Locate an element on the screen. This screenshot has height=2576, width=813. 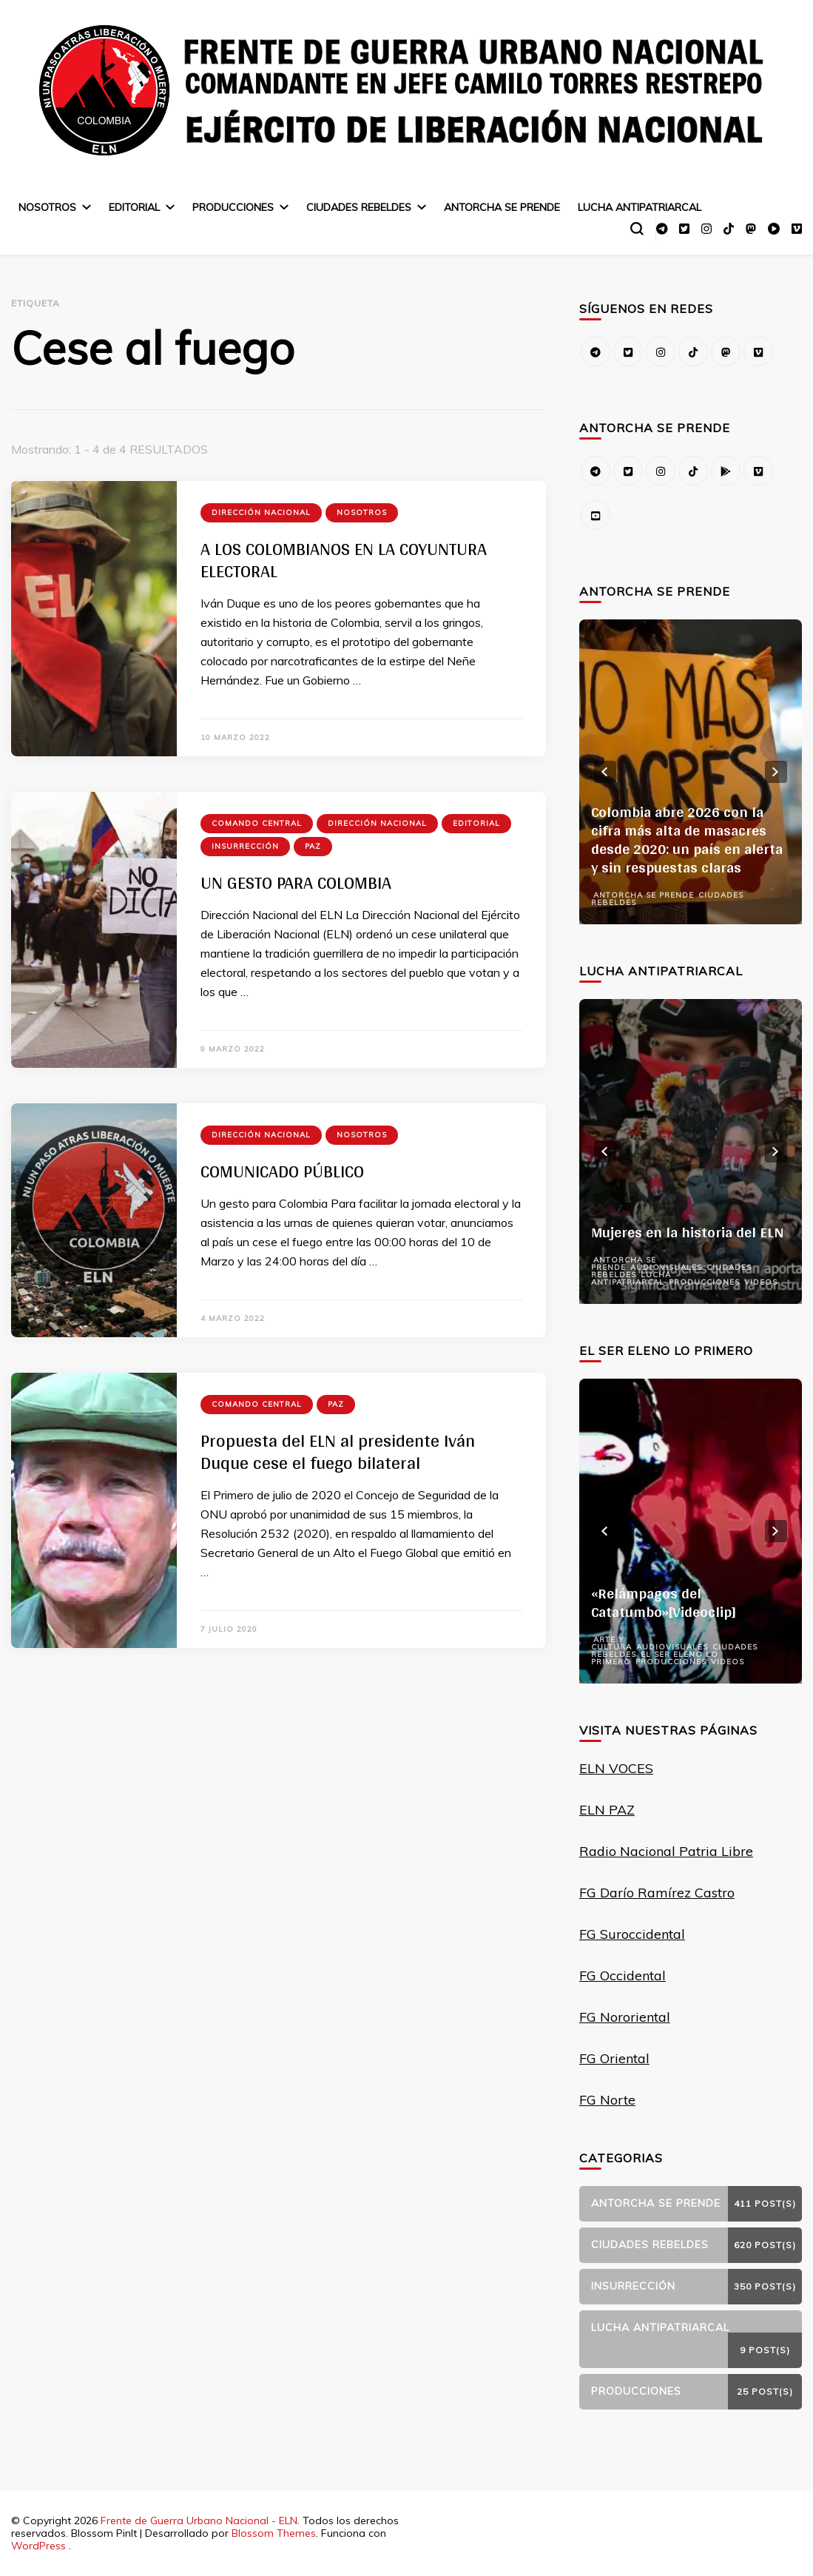
FG Nororiental is located at coordinates (624, 2016).